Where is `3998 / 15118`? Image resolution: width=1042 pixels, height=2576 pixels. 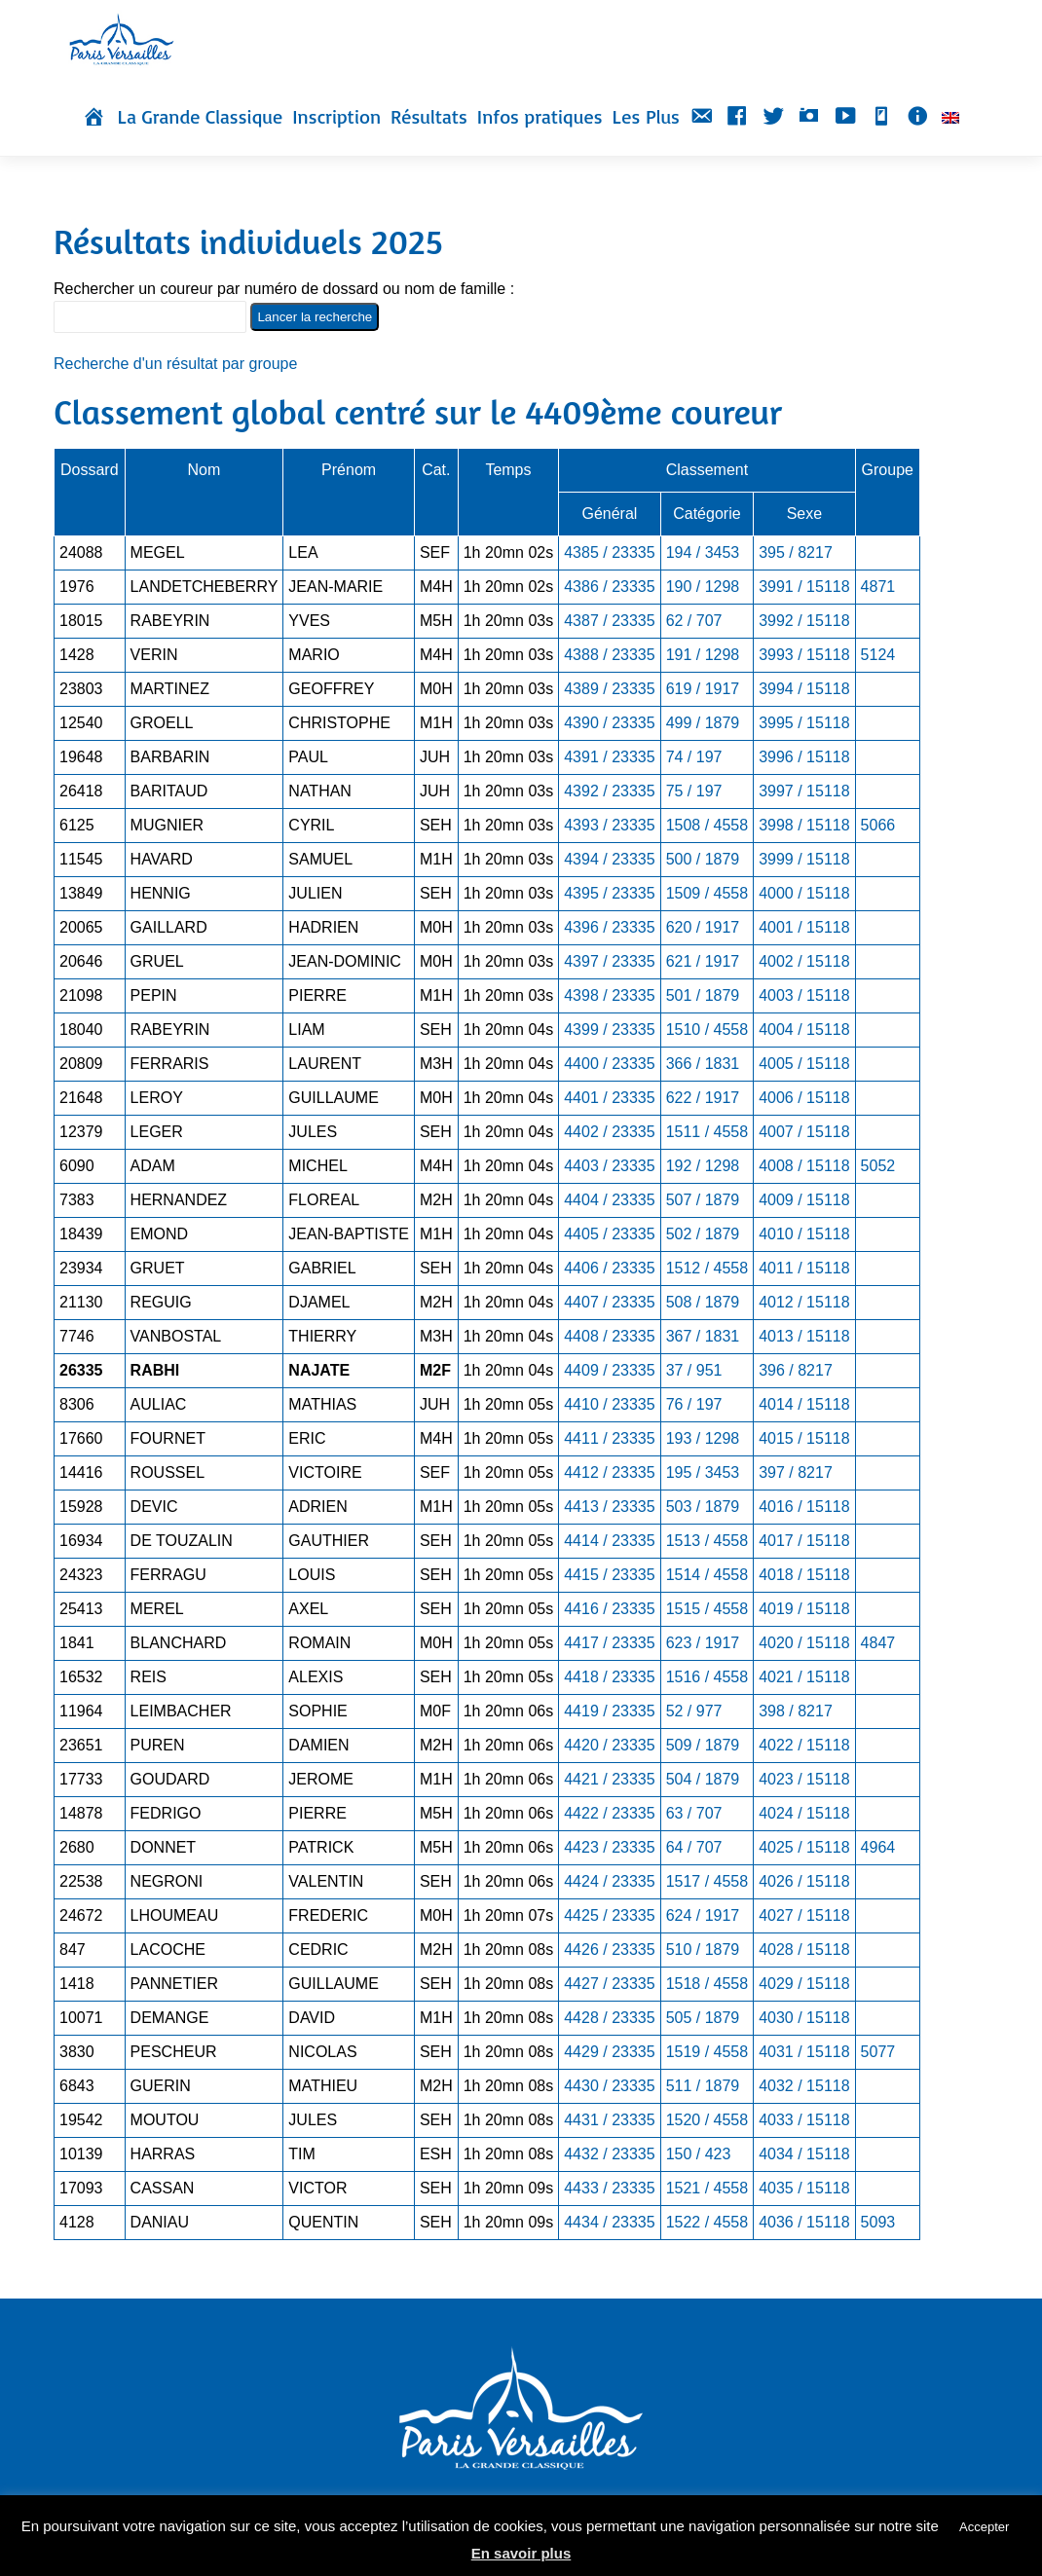
3998 / 15118 is located at coordinates (804, 825).